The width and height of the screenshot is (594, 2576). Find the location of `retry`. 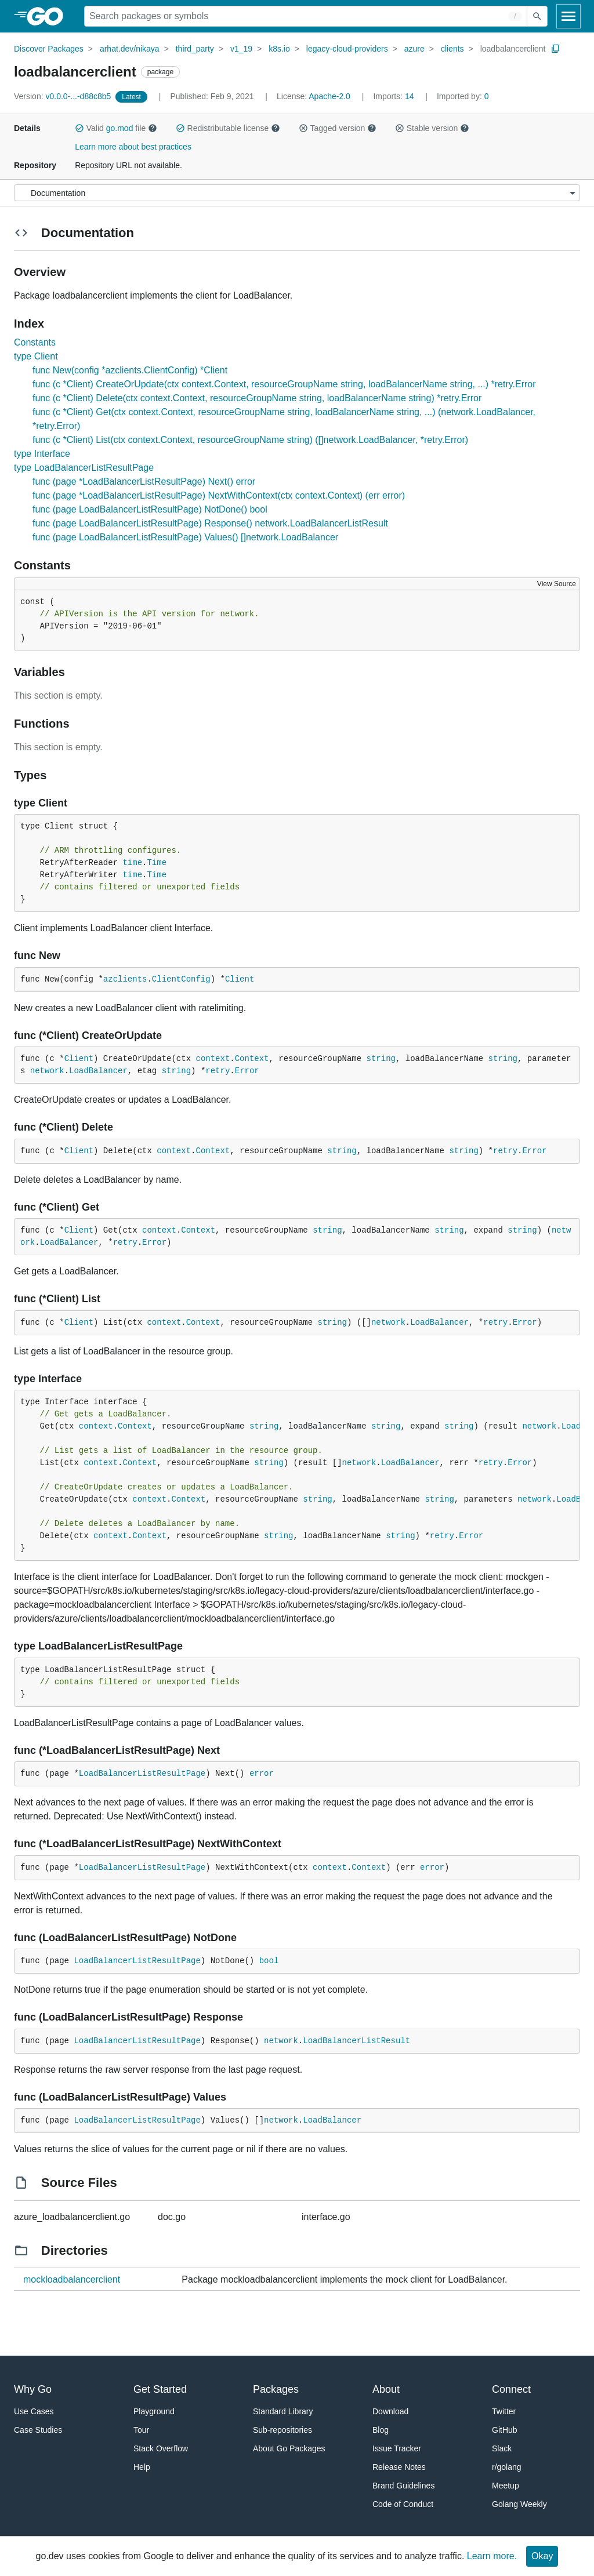

retry is located at coordinates (217, 1071).